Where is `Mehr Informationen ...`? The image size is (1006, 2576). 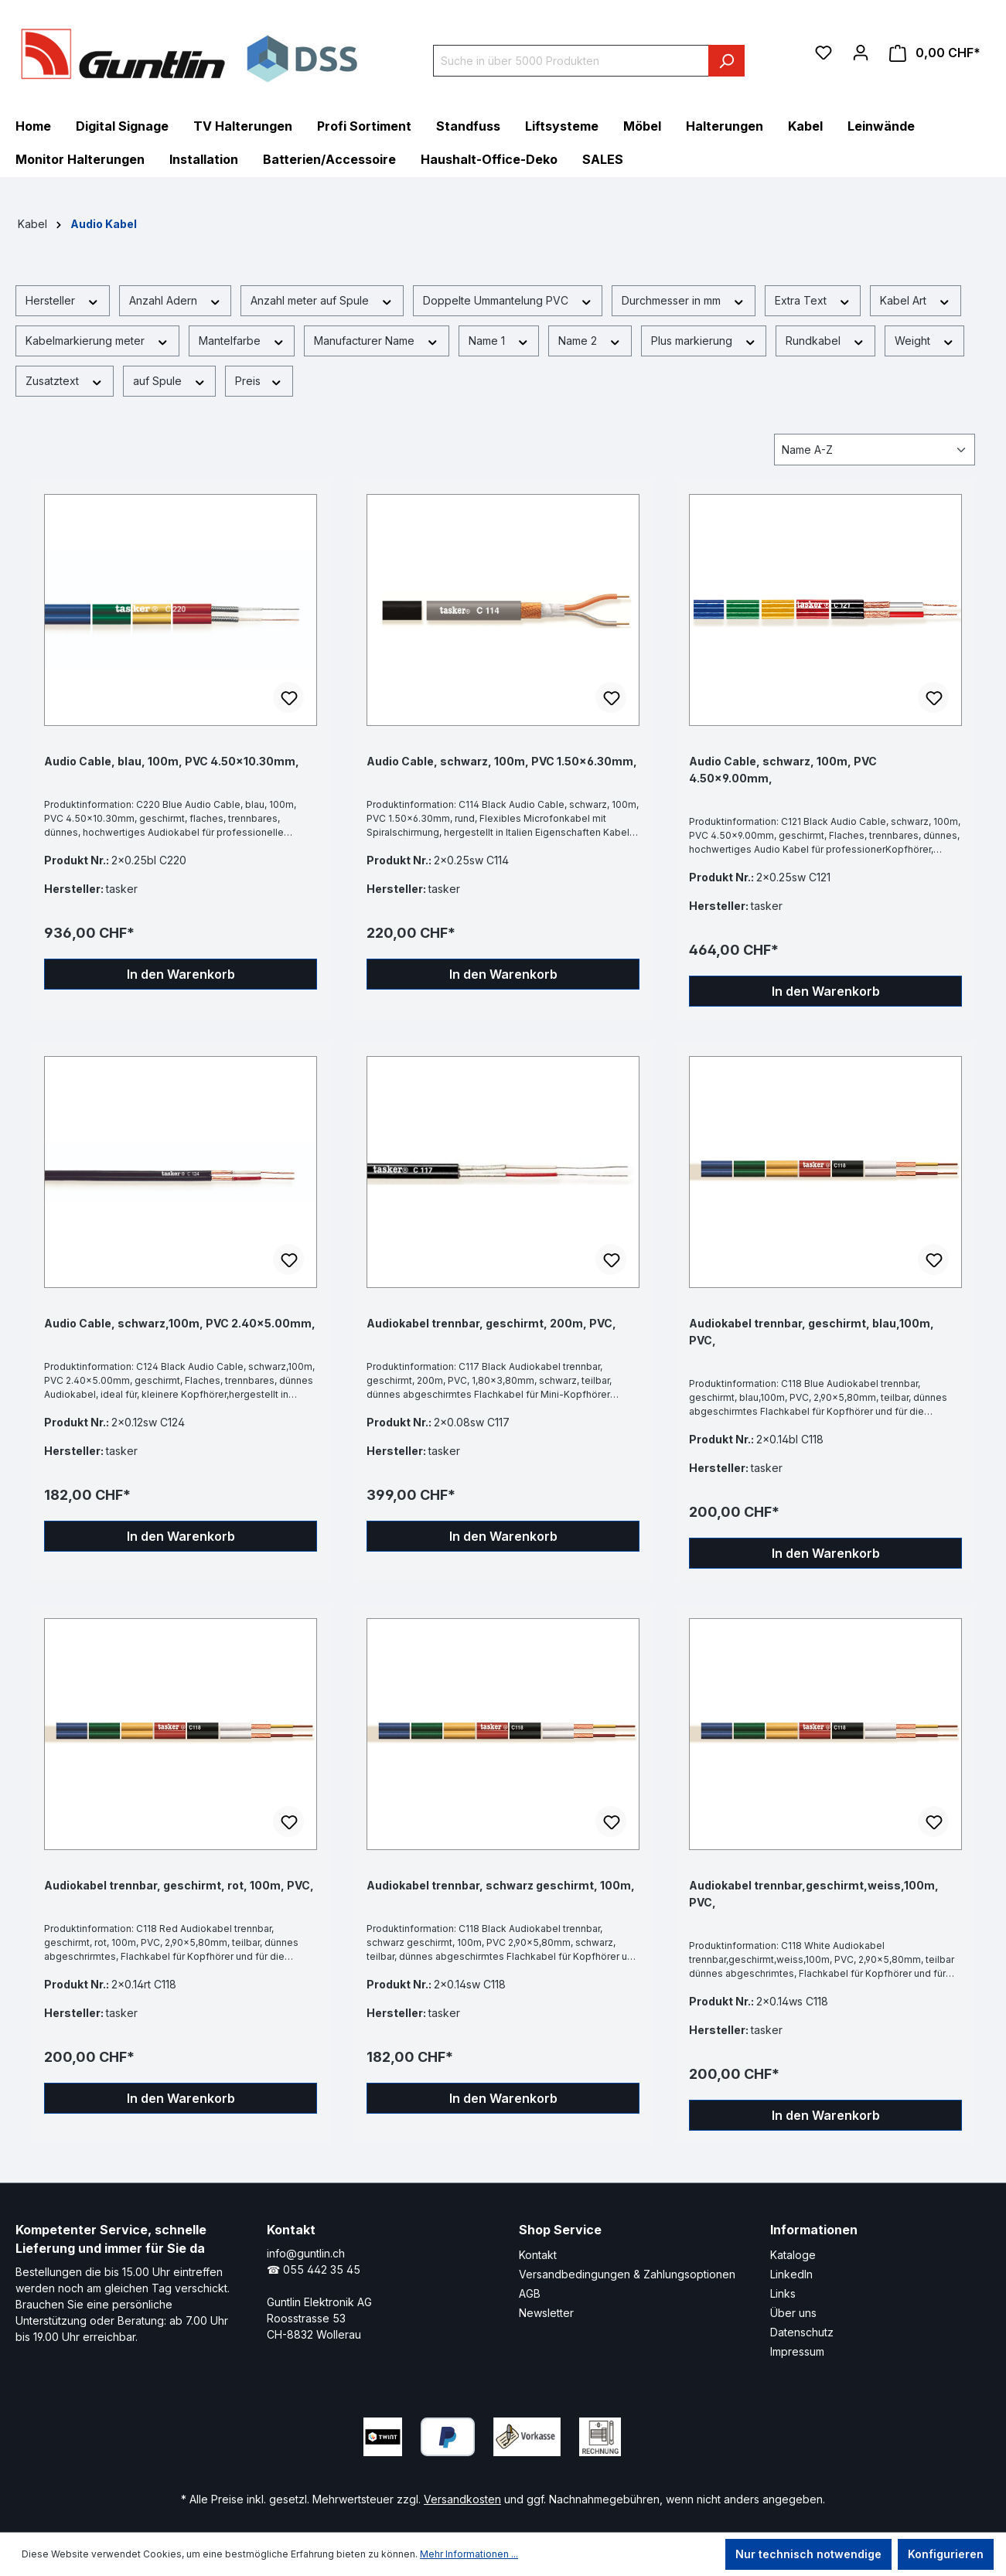 Mehr Informationen ... is located at coordinates (469, 2554).